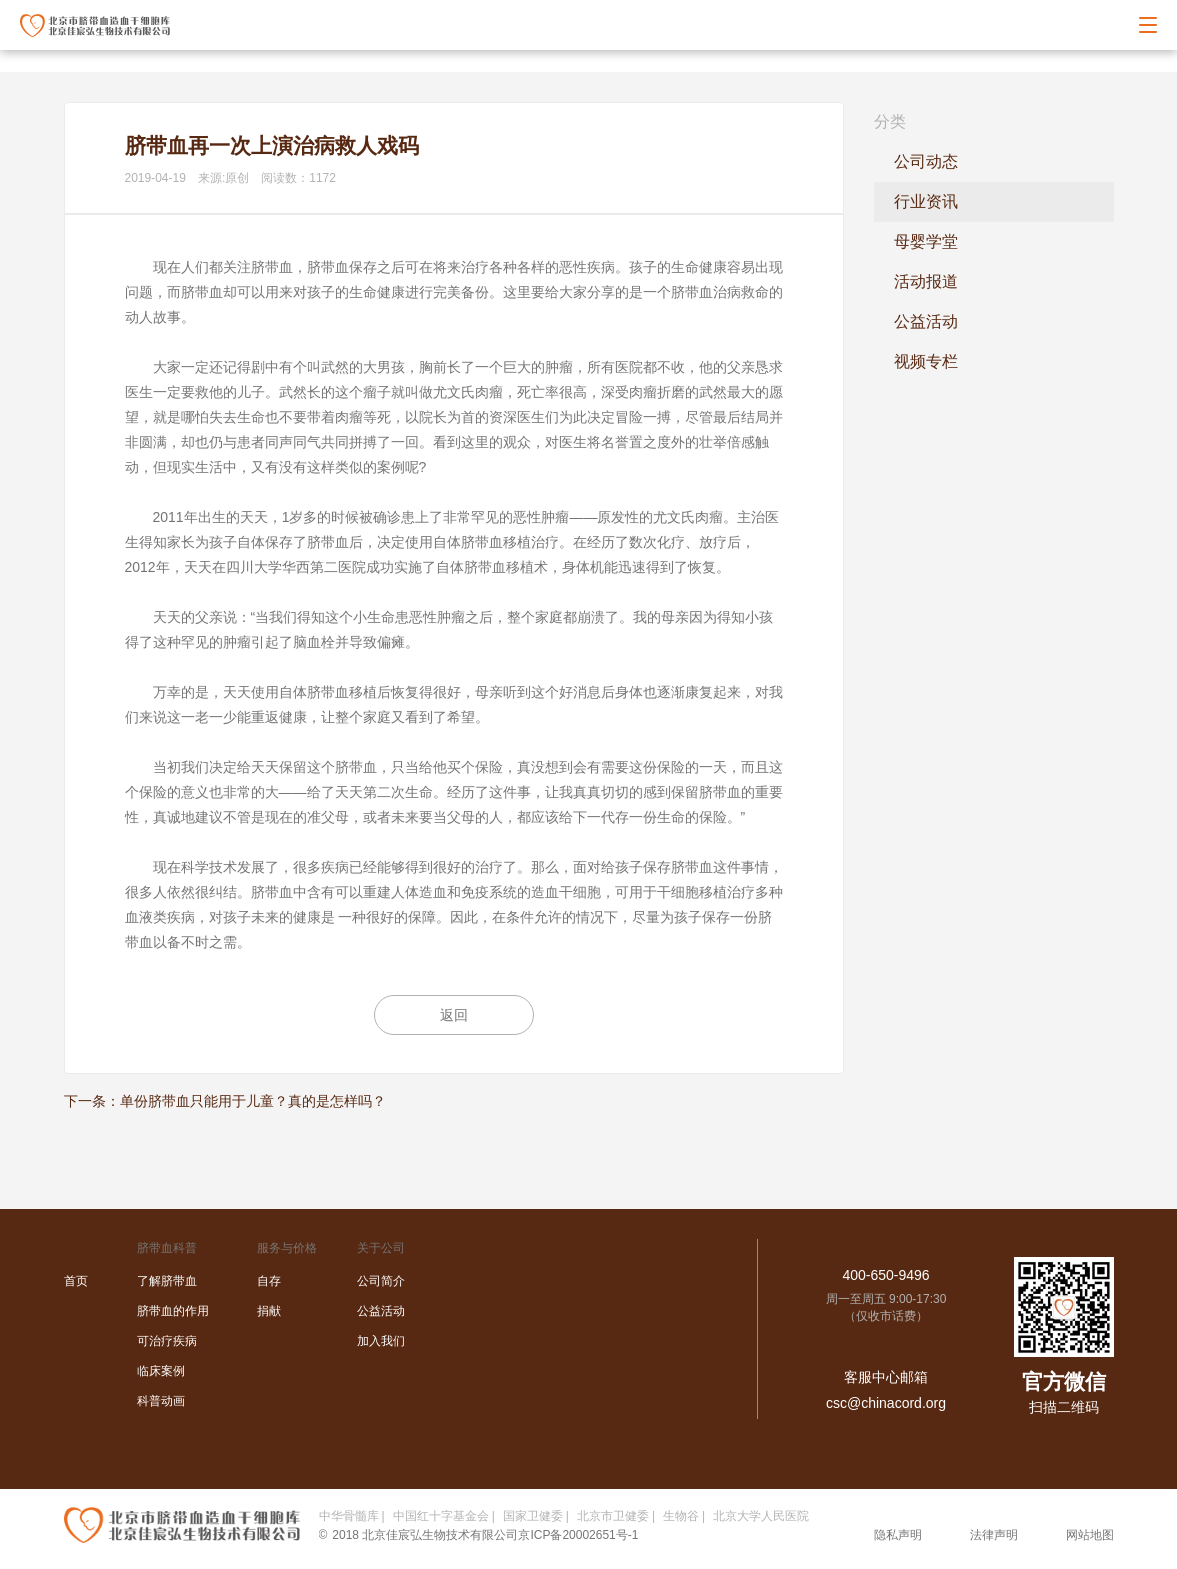  I want to click on csc@chinacord.org, so click(886, 1403).